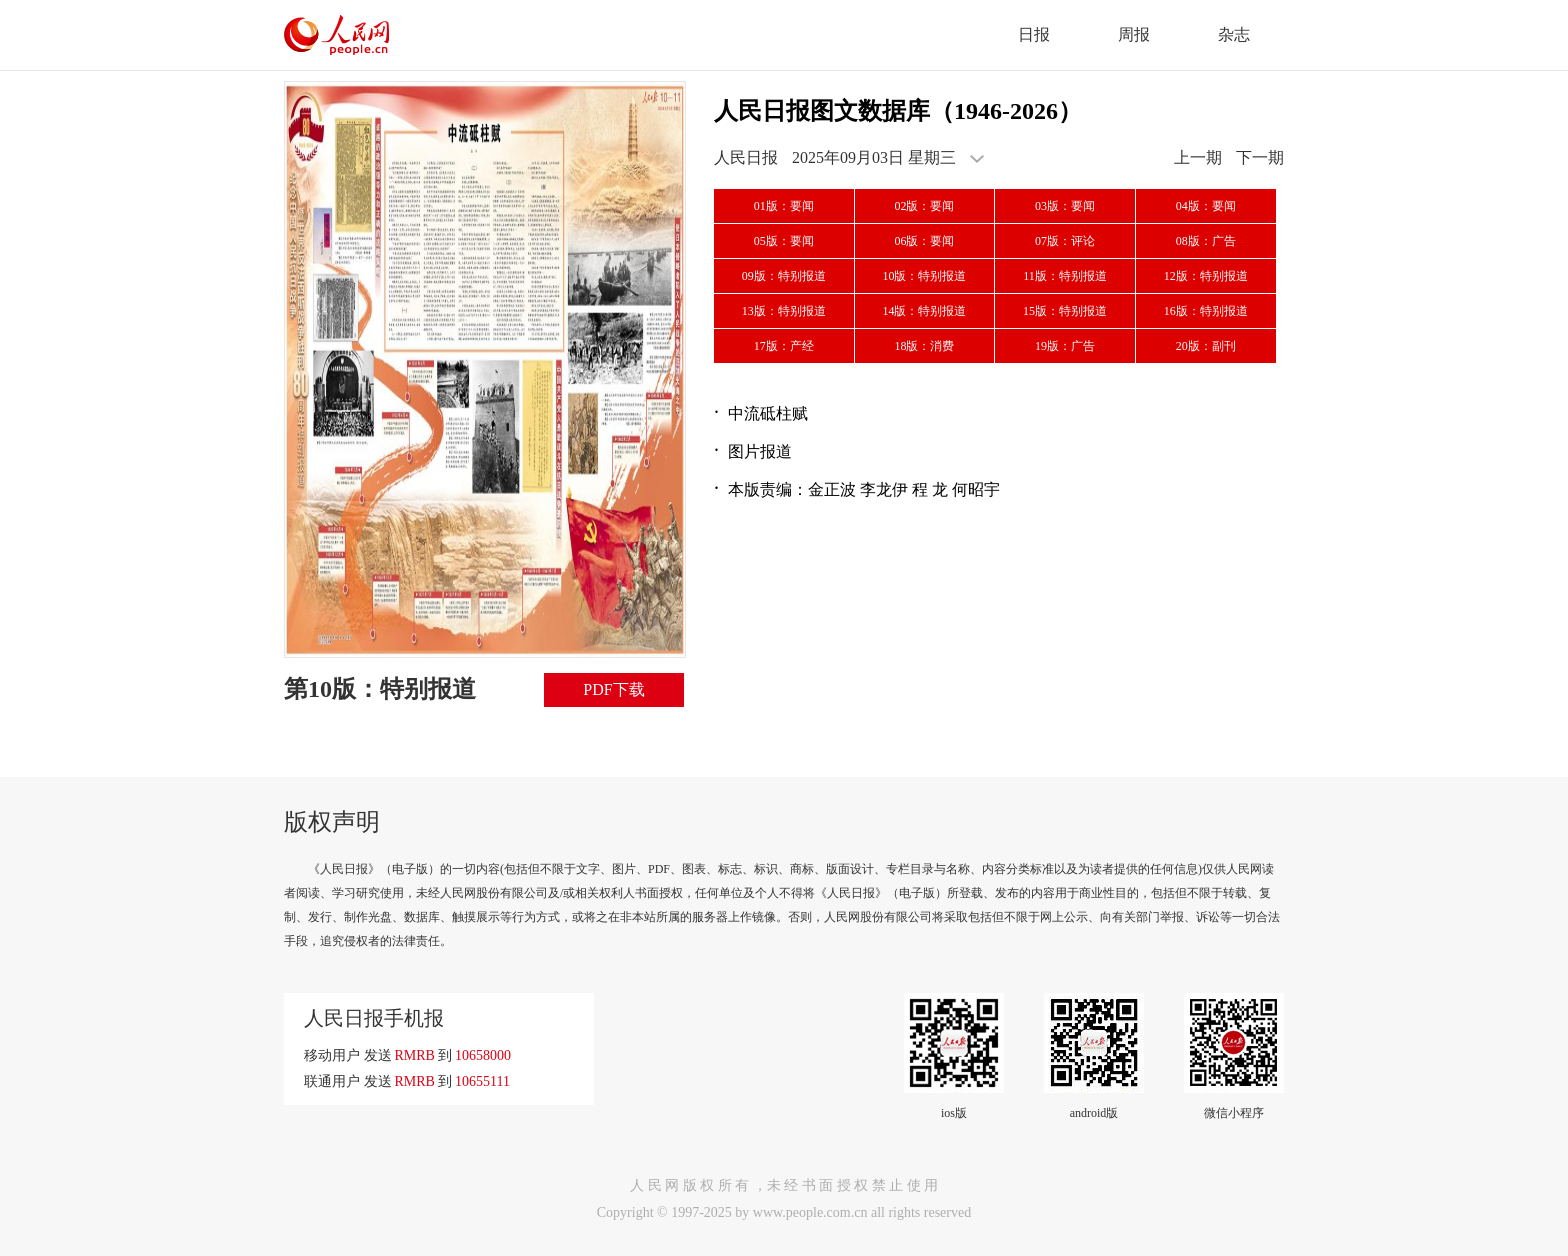 Image resolution: width=1568 pixels, height=1256 pixels. Describe the element at coordinates (1065, 311) in the screenshot. I see `15版：特别报道` at that location.